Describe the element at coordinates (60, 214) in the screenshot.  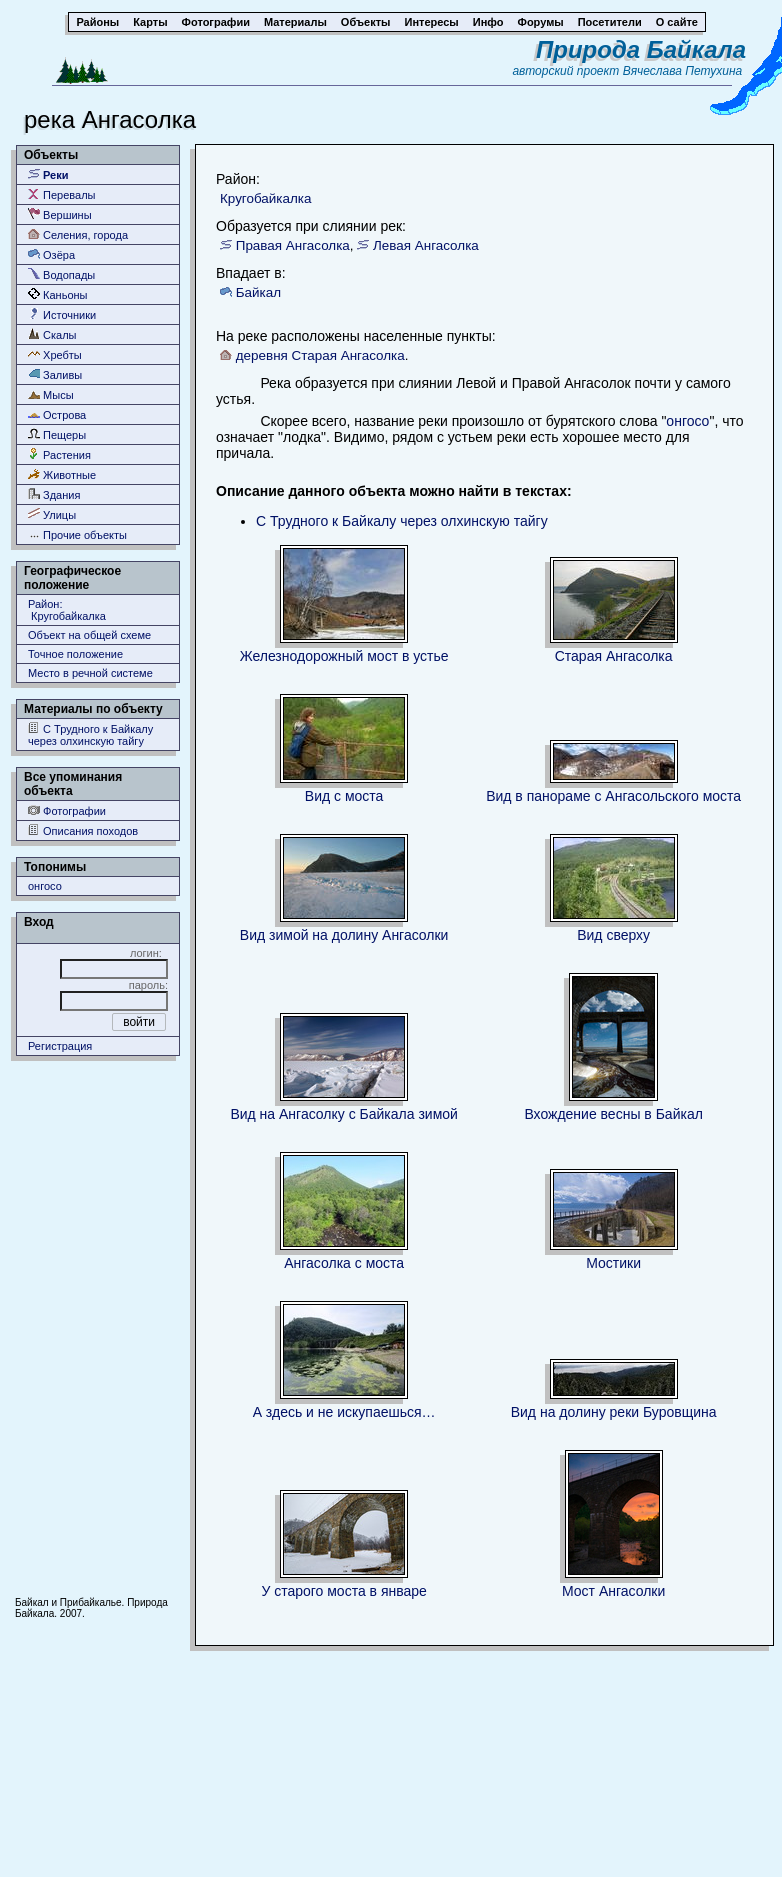
I see `Вершины` at that location.